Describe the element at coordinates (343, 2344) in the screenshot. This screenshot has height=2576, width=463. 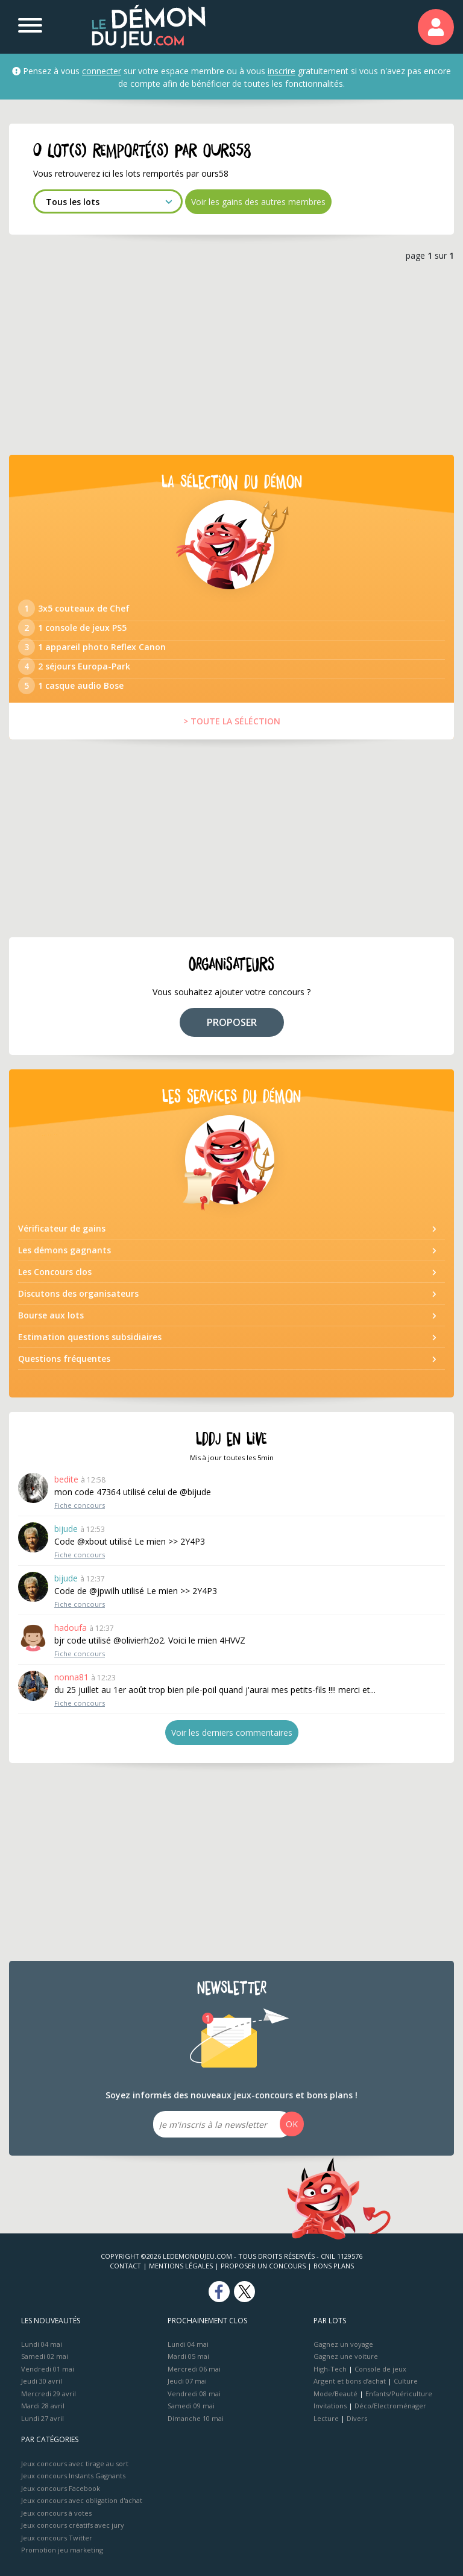
I see `Gagnez un voyage` at that location.